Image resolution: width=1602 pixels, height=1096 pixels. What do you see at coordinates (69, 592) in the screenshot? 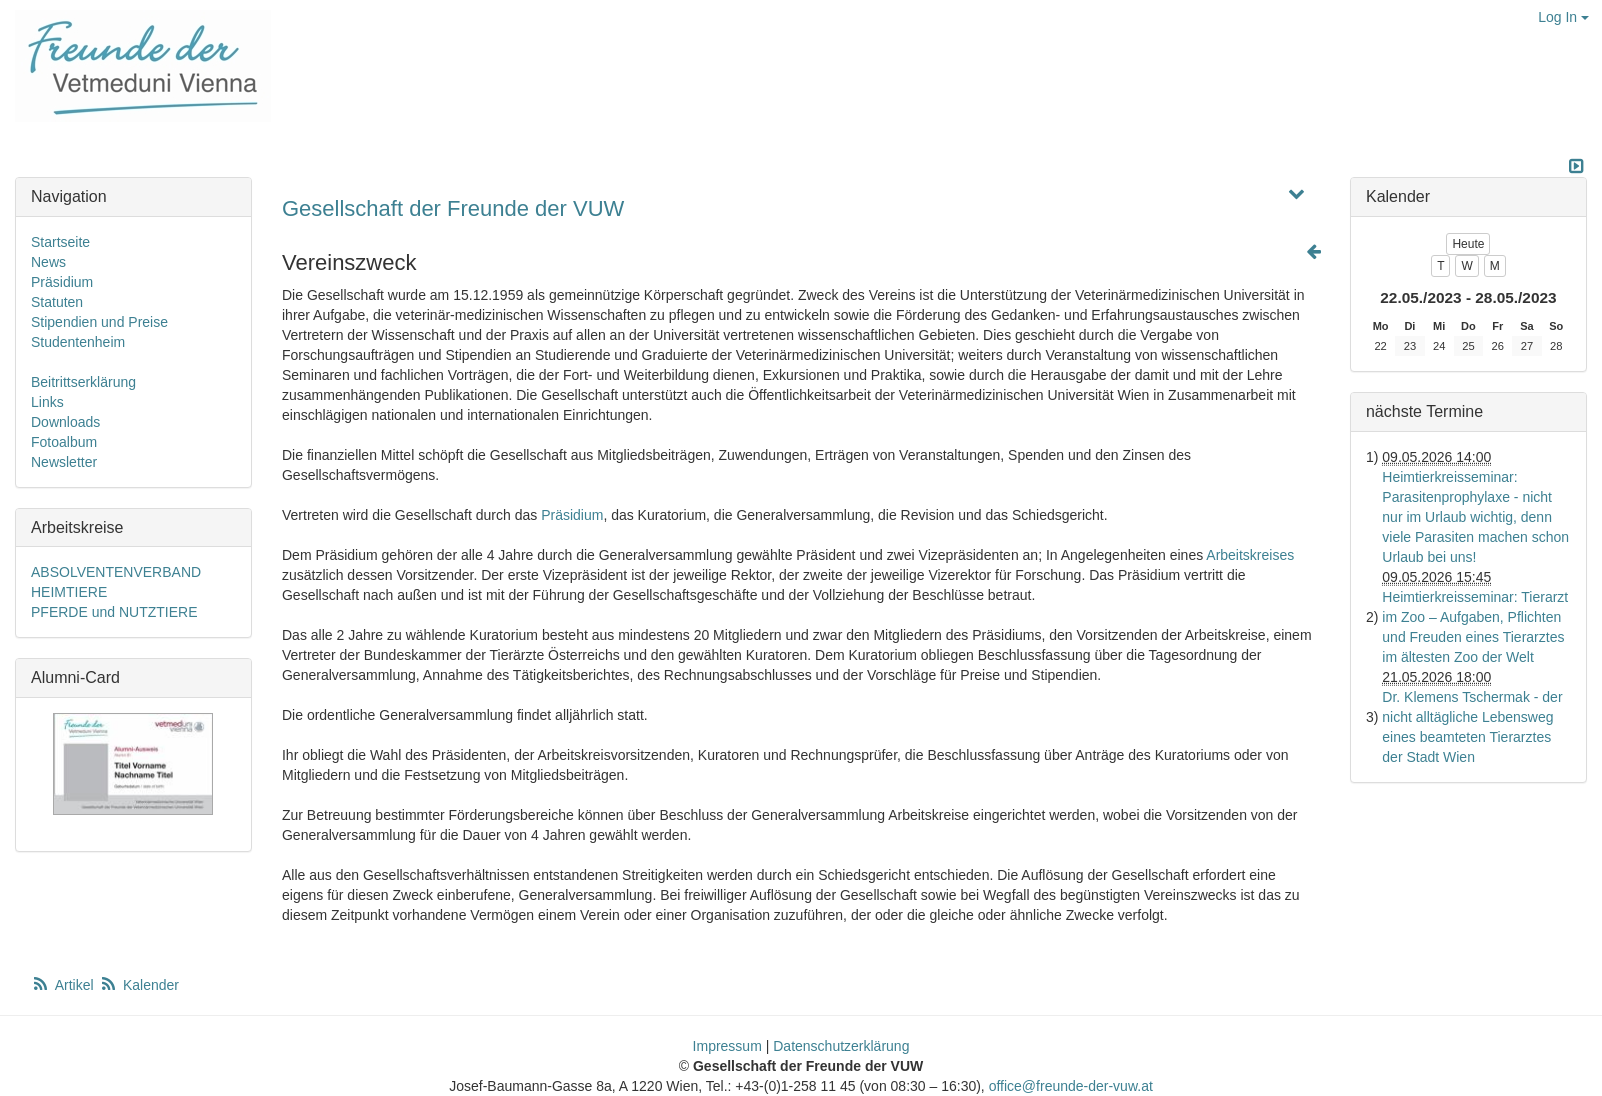
I see `HEIMTIERE` at bounding box center [69, 592].